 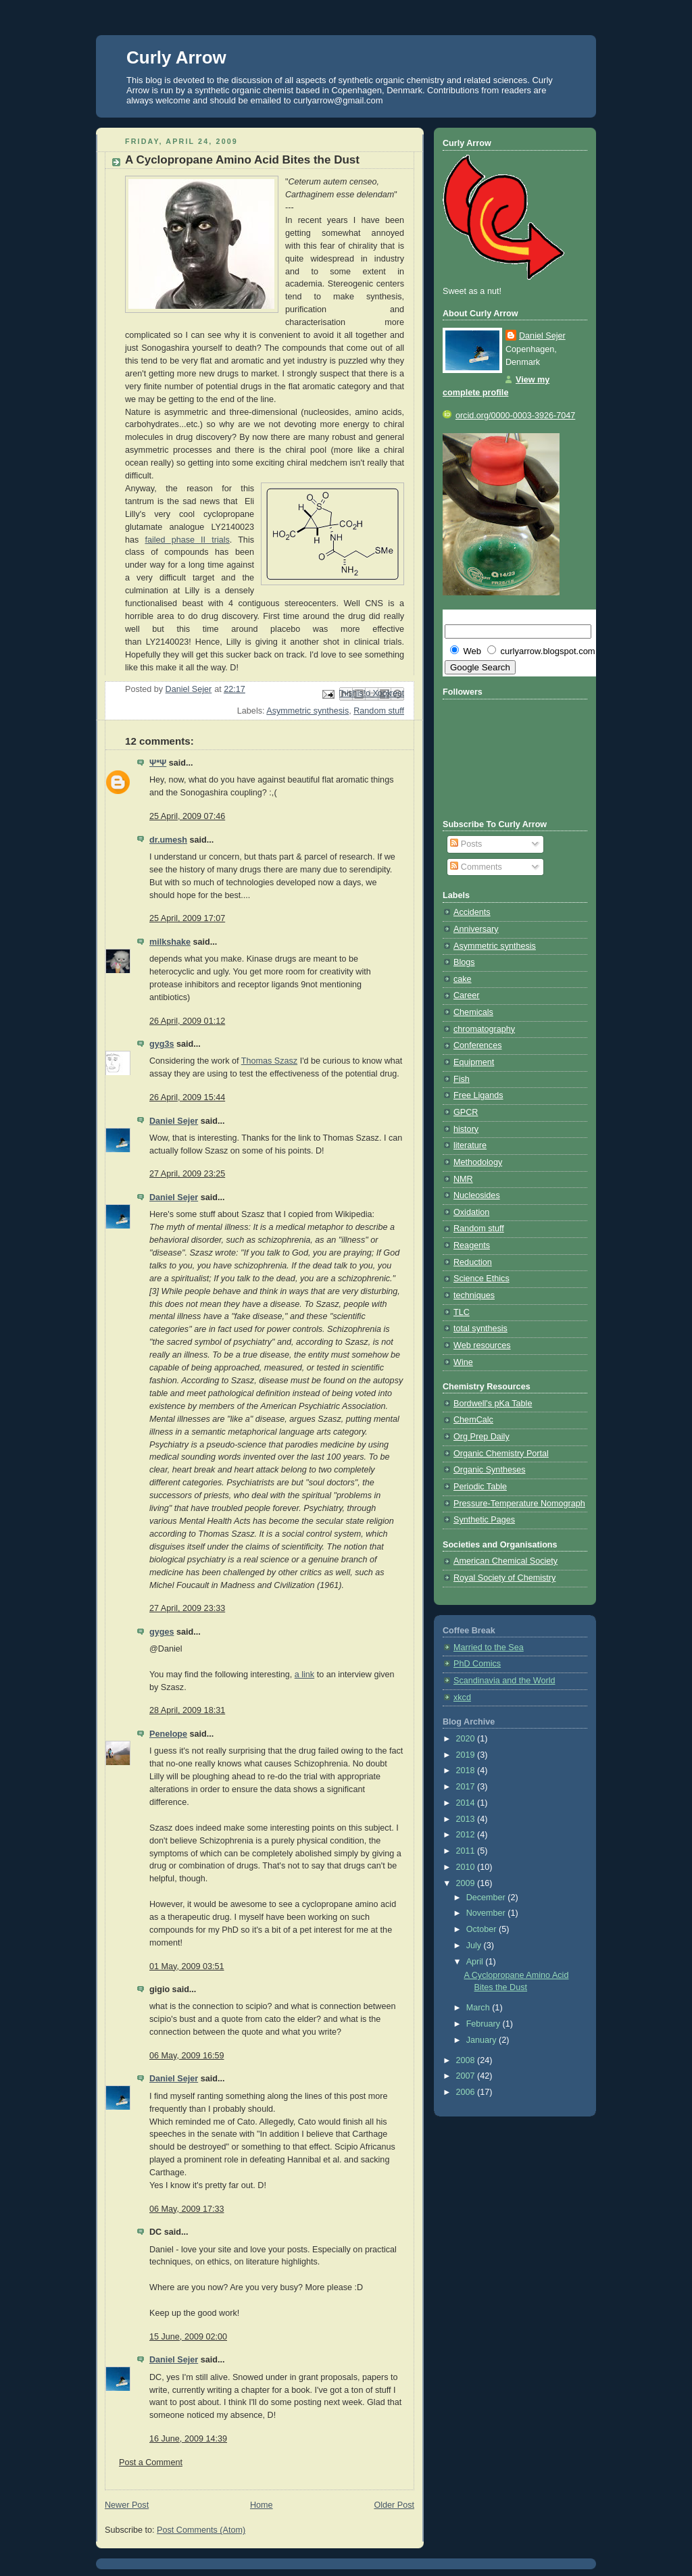 What do you see at coordinates (476, 1961) in the screenshot?
I see `April` at bounding box center [476, 1961].